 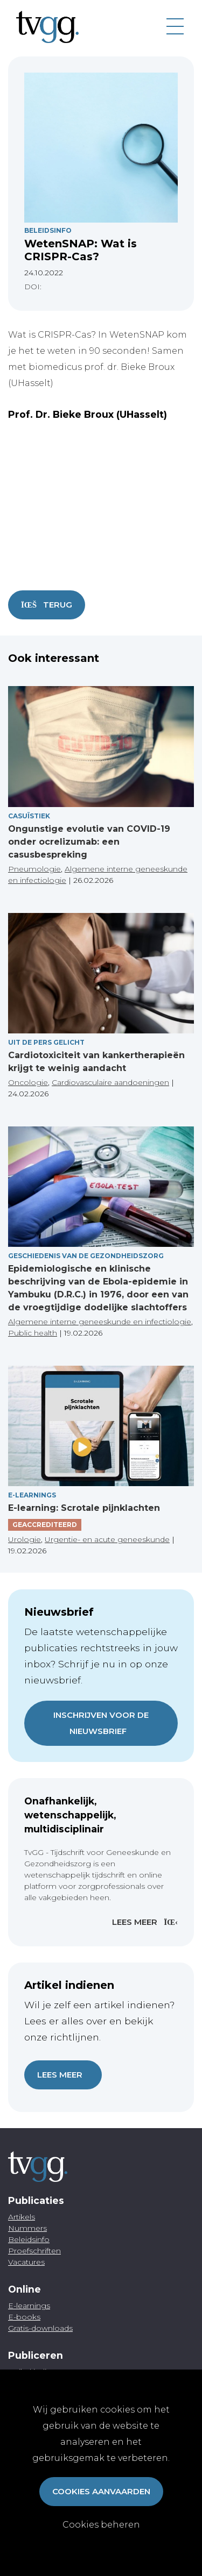 I want to click on Artikels, so click(x=21, y=2217).